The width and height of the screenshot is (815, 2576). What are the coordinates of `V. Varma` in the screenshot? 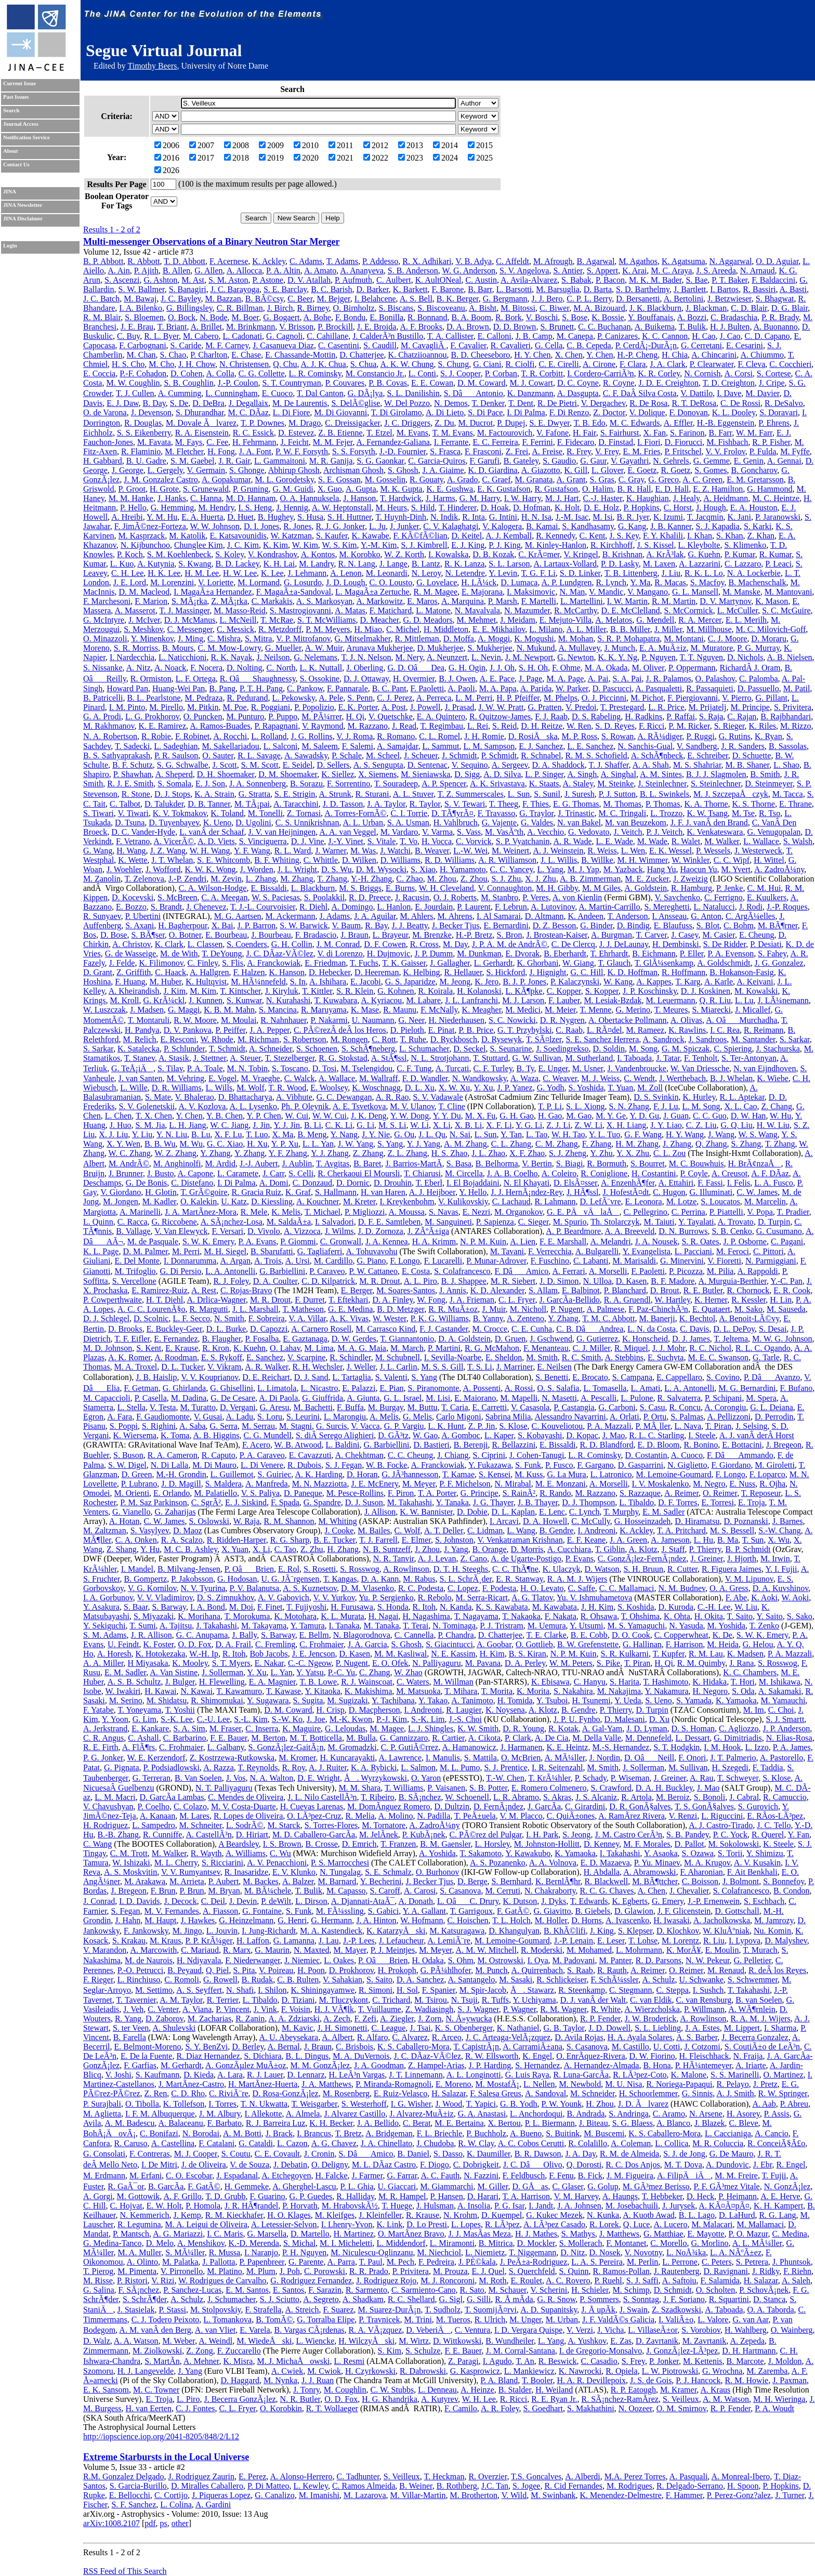 It's located at (437, 831).